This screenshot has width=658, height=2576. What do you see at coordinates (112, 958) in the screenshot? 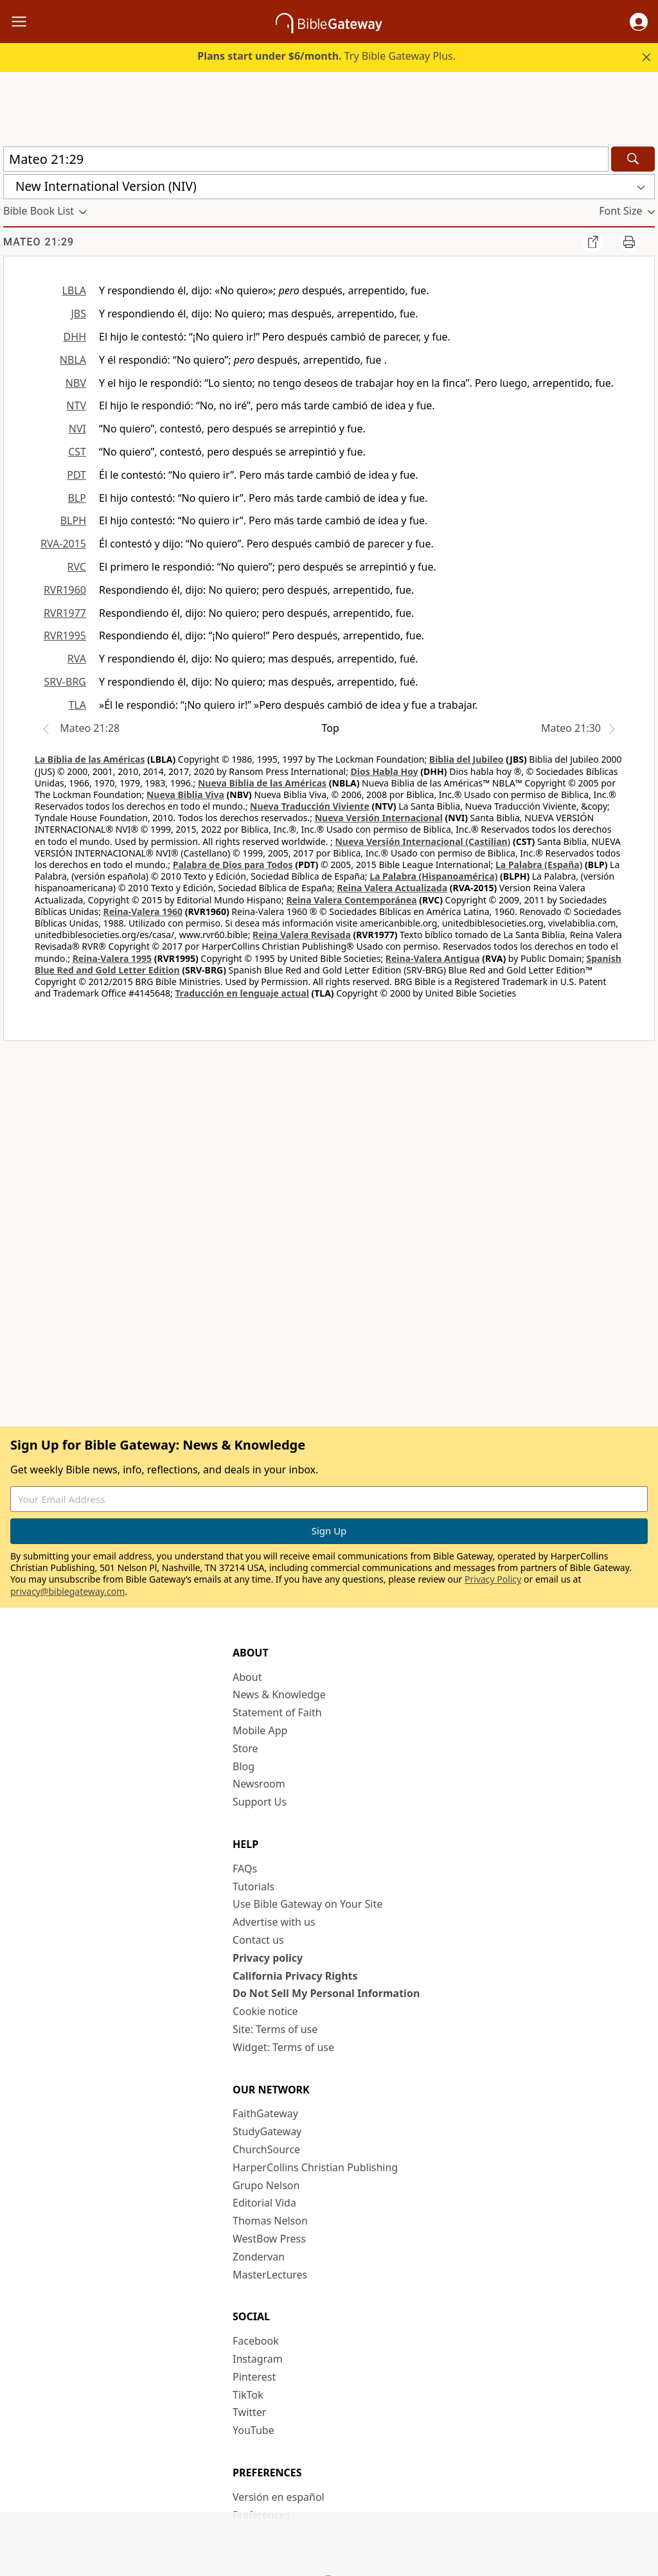
I see `Reina-Valera 1995` at bounding box center [112, 958].